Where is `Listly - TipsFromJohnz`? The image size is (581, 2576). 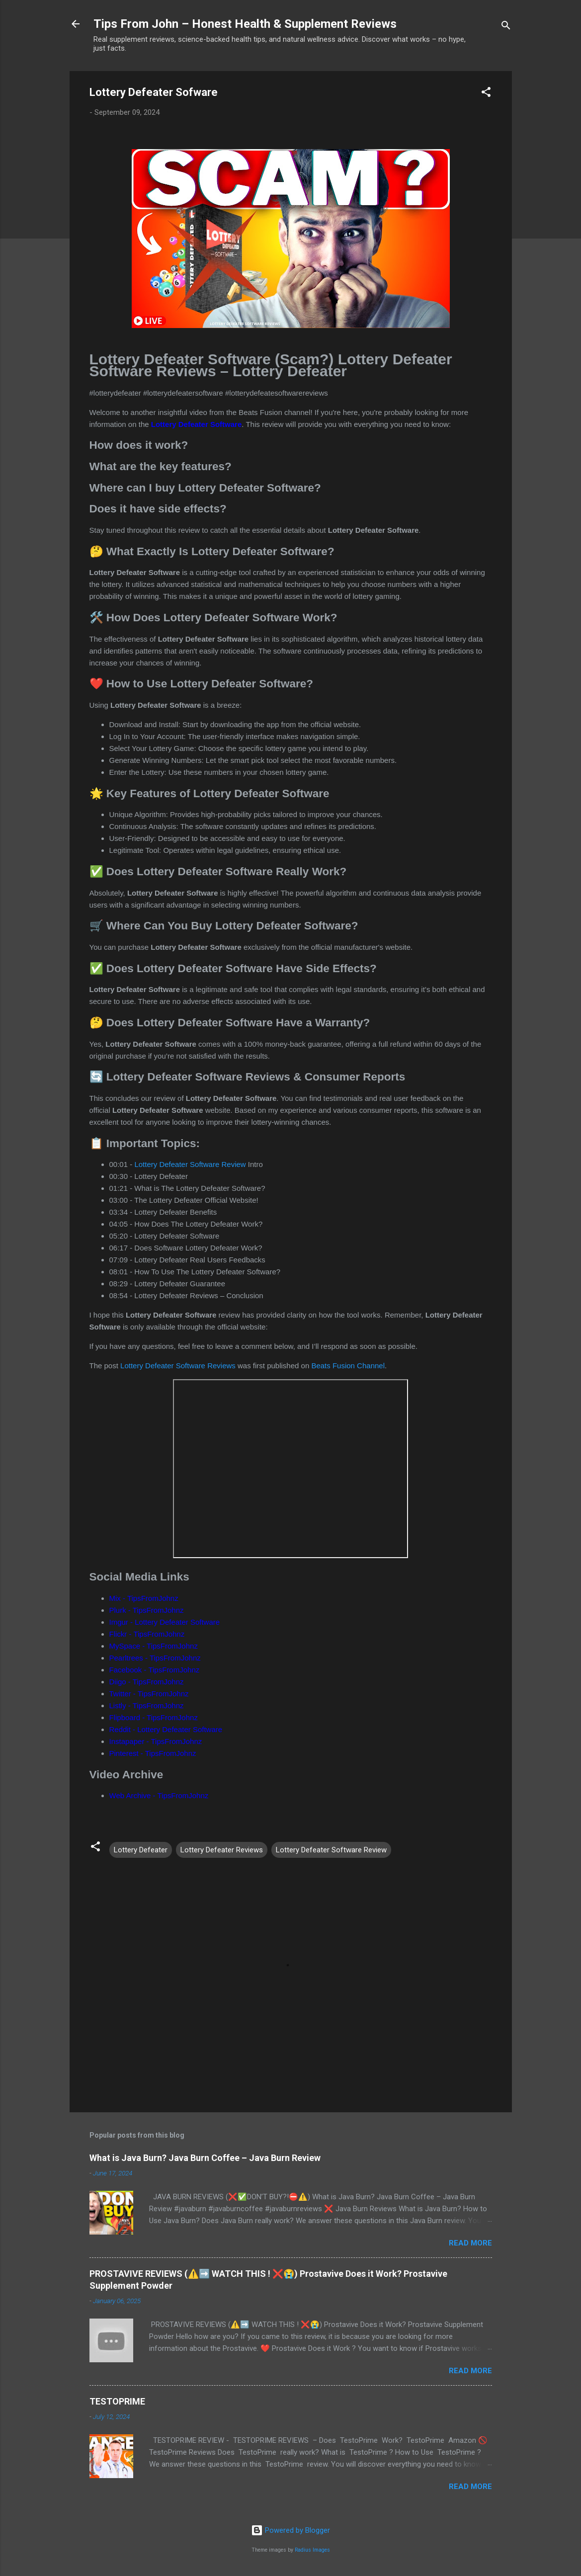
Listly - TipsFromJohnz is located at coordinates (146, 1705).